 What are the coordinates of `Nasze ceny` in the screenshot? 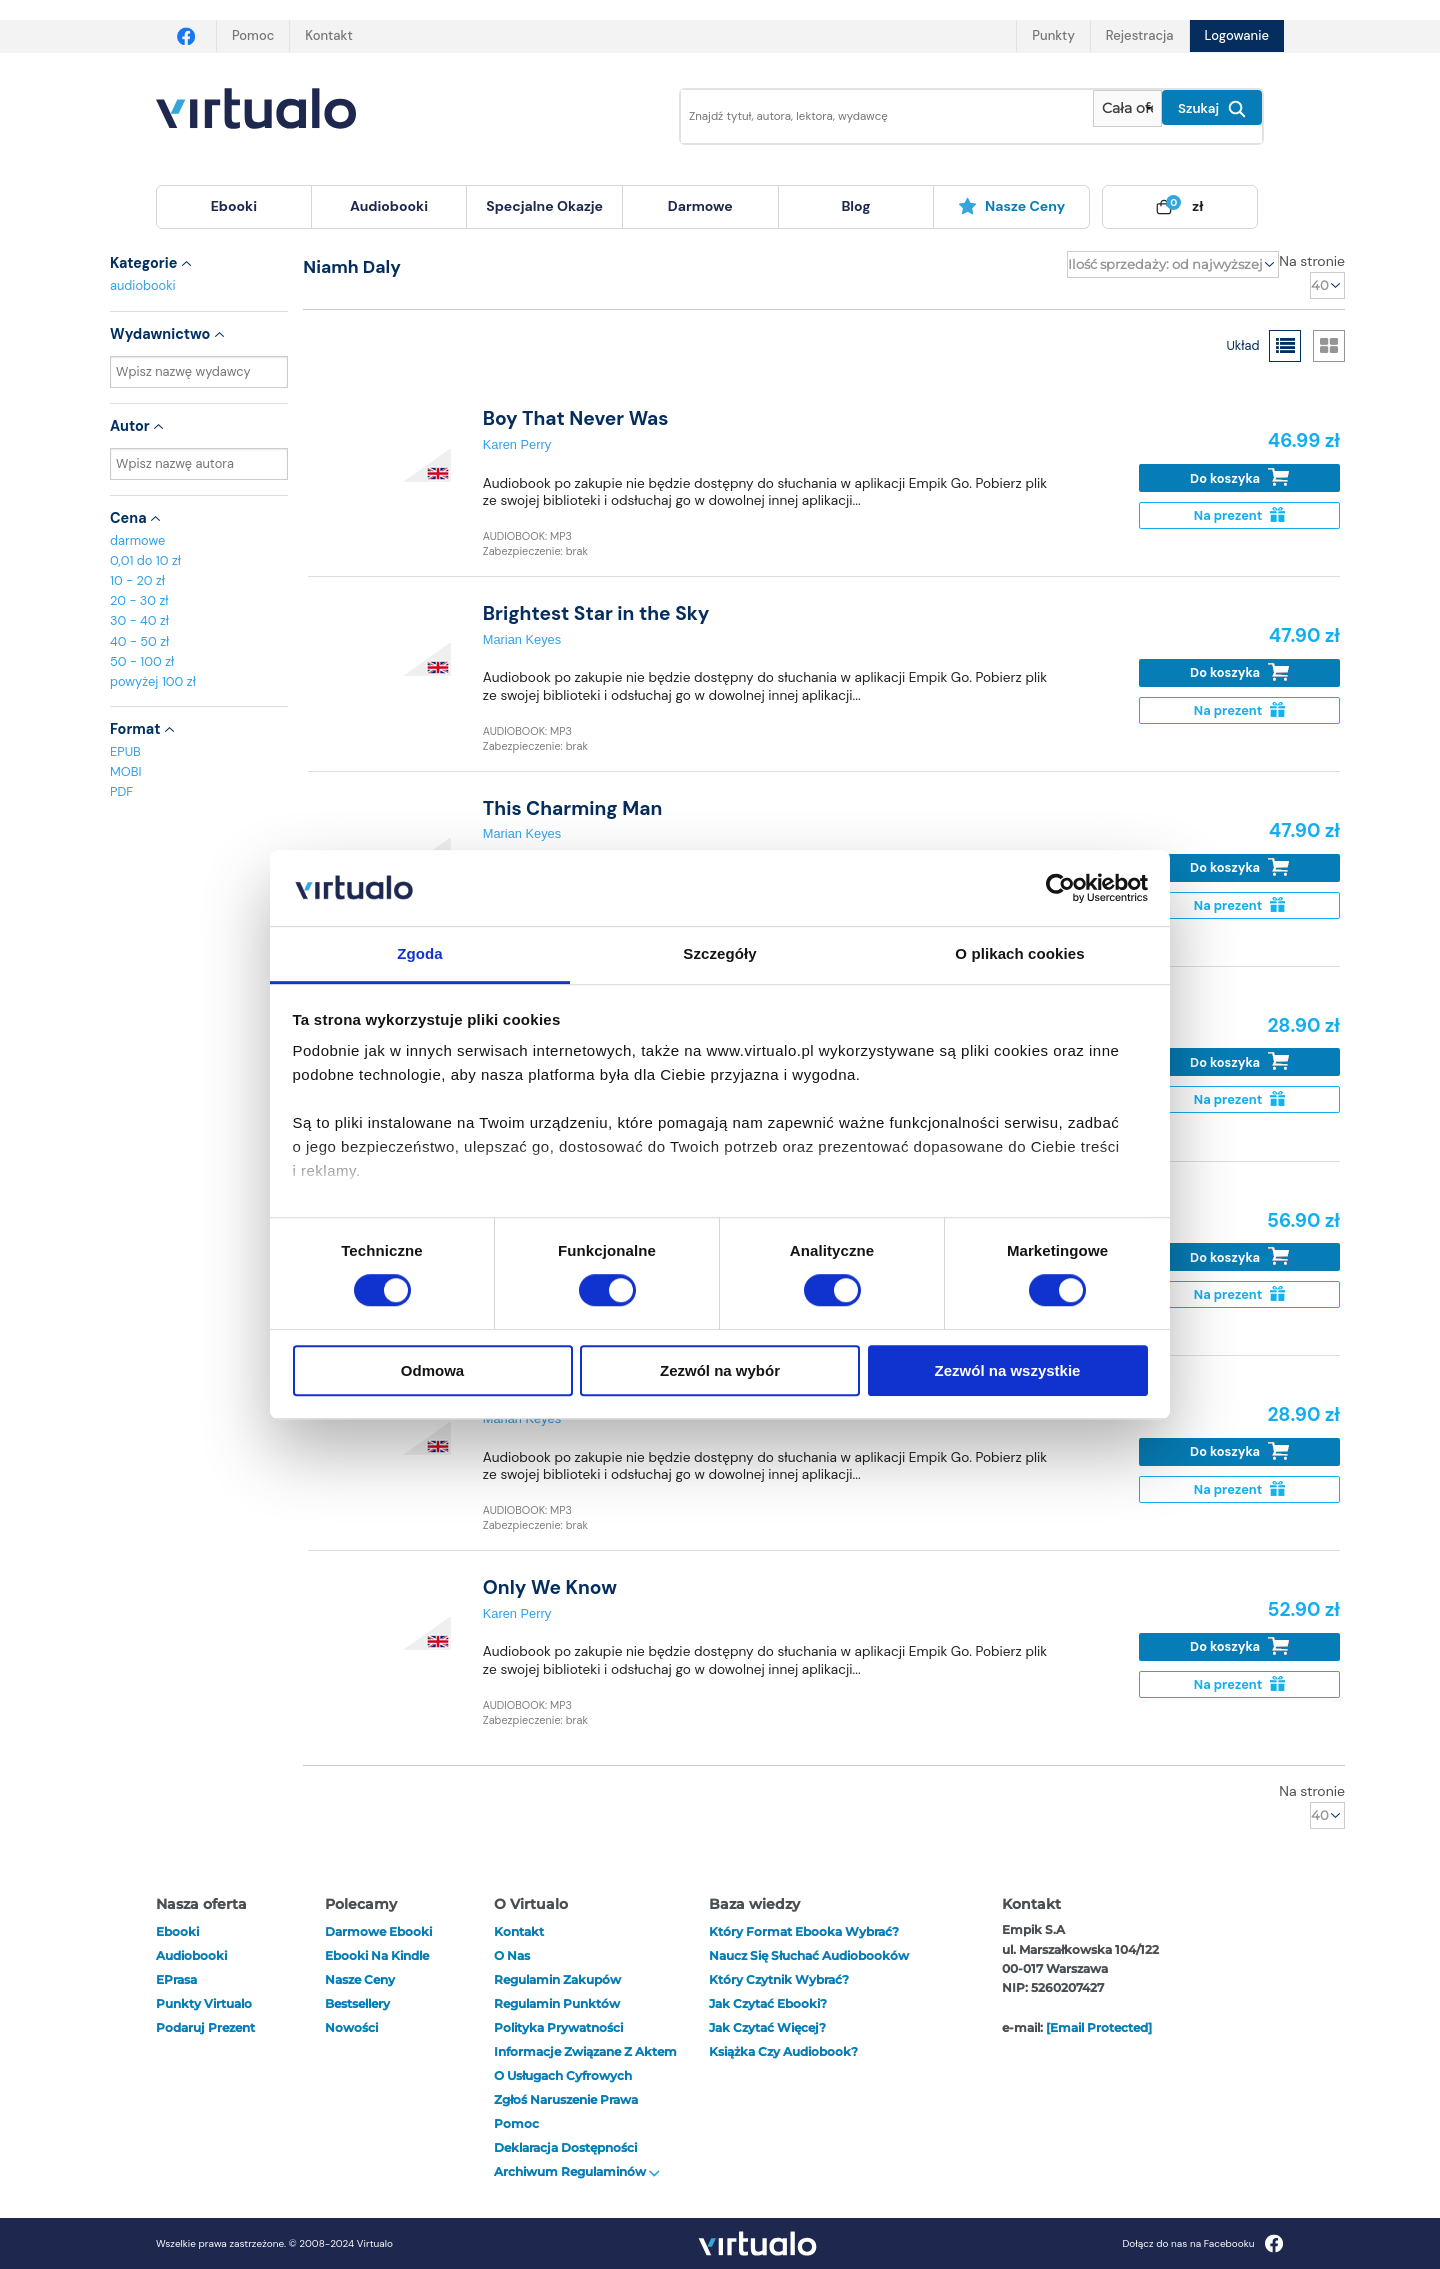 It's located at (1011, 206).